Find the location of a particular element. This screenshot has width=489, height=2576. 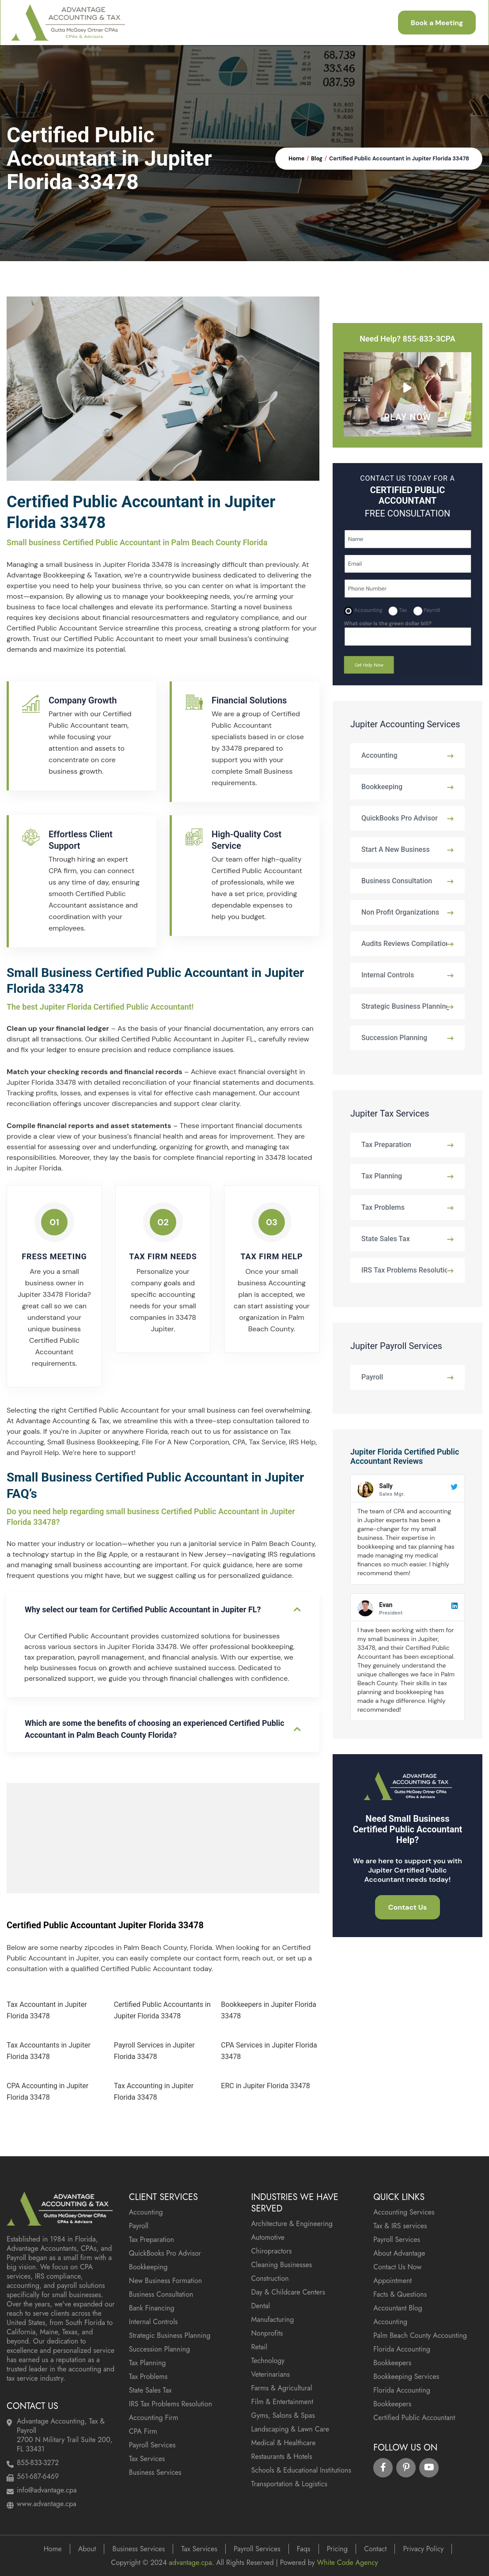

QuickBooks Pro Advisor is located at coordinates (399, 818).